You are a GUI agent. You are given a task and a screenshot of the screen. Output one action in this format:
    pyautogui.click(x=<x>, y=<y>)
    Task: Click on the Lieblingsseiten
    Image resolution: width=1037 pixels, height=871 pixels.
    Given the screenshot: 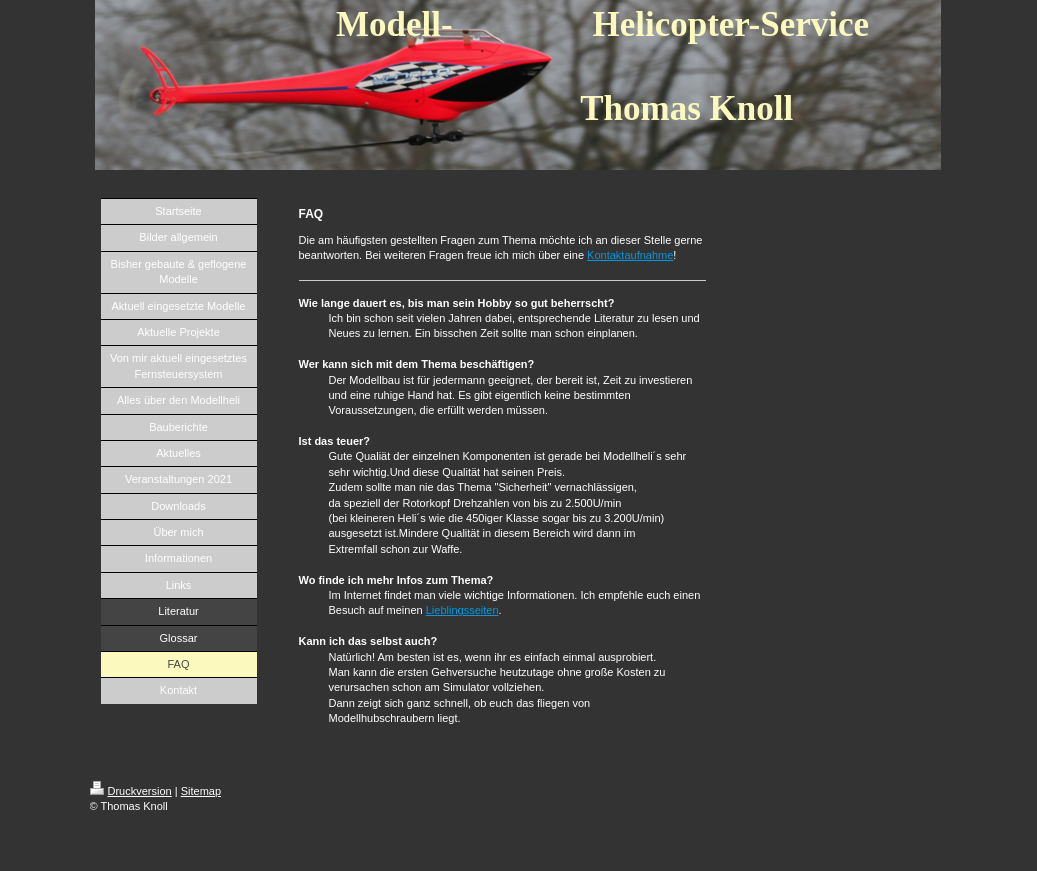 What is the action you would take?
    pyautogui.click(x=462, y=610)
    